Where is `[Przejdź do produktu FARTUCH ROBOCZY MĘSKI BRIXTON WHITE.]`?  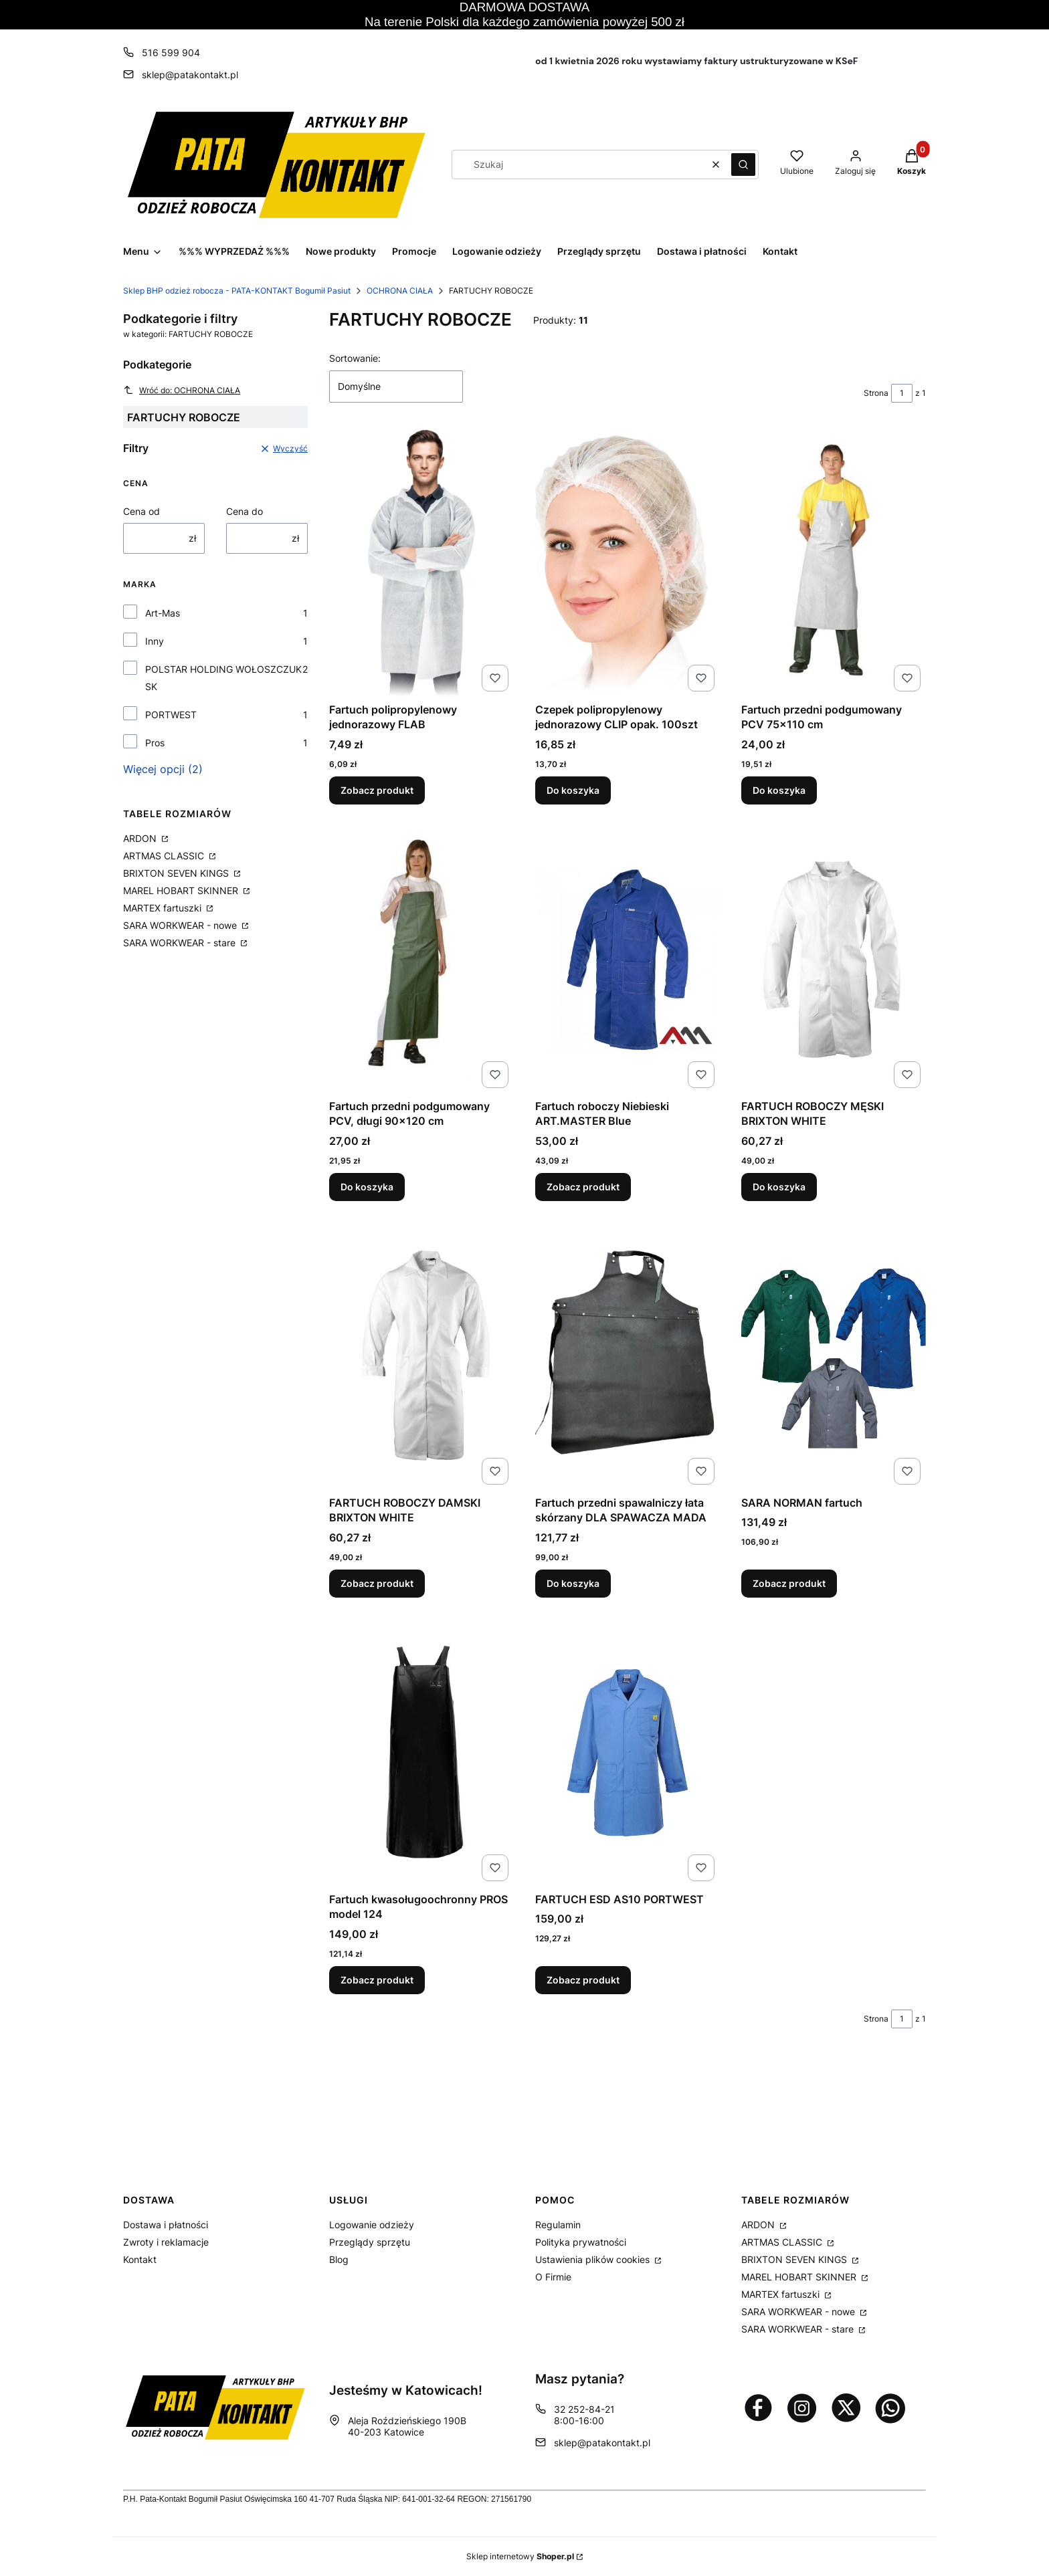 [Przejdź do produktu FARTUCH ROBOCZY MĘSKI BRIXTON WHITE.] is located at coordinates (833, 959).